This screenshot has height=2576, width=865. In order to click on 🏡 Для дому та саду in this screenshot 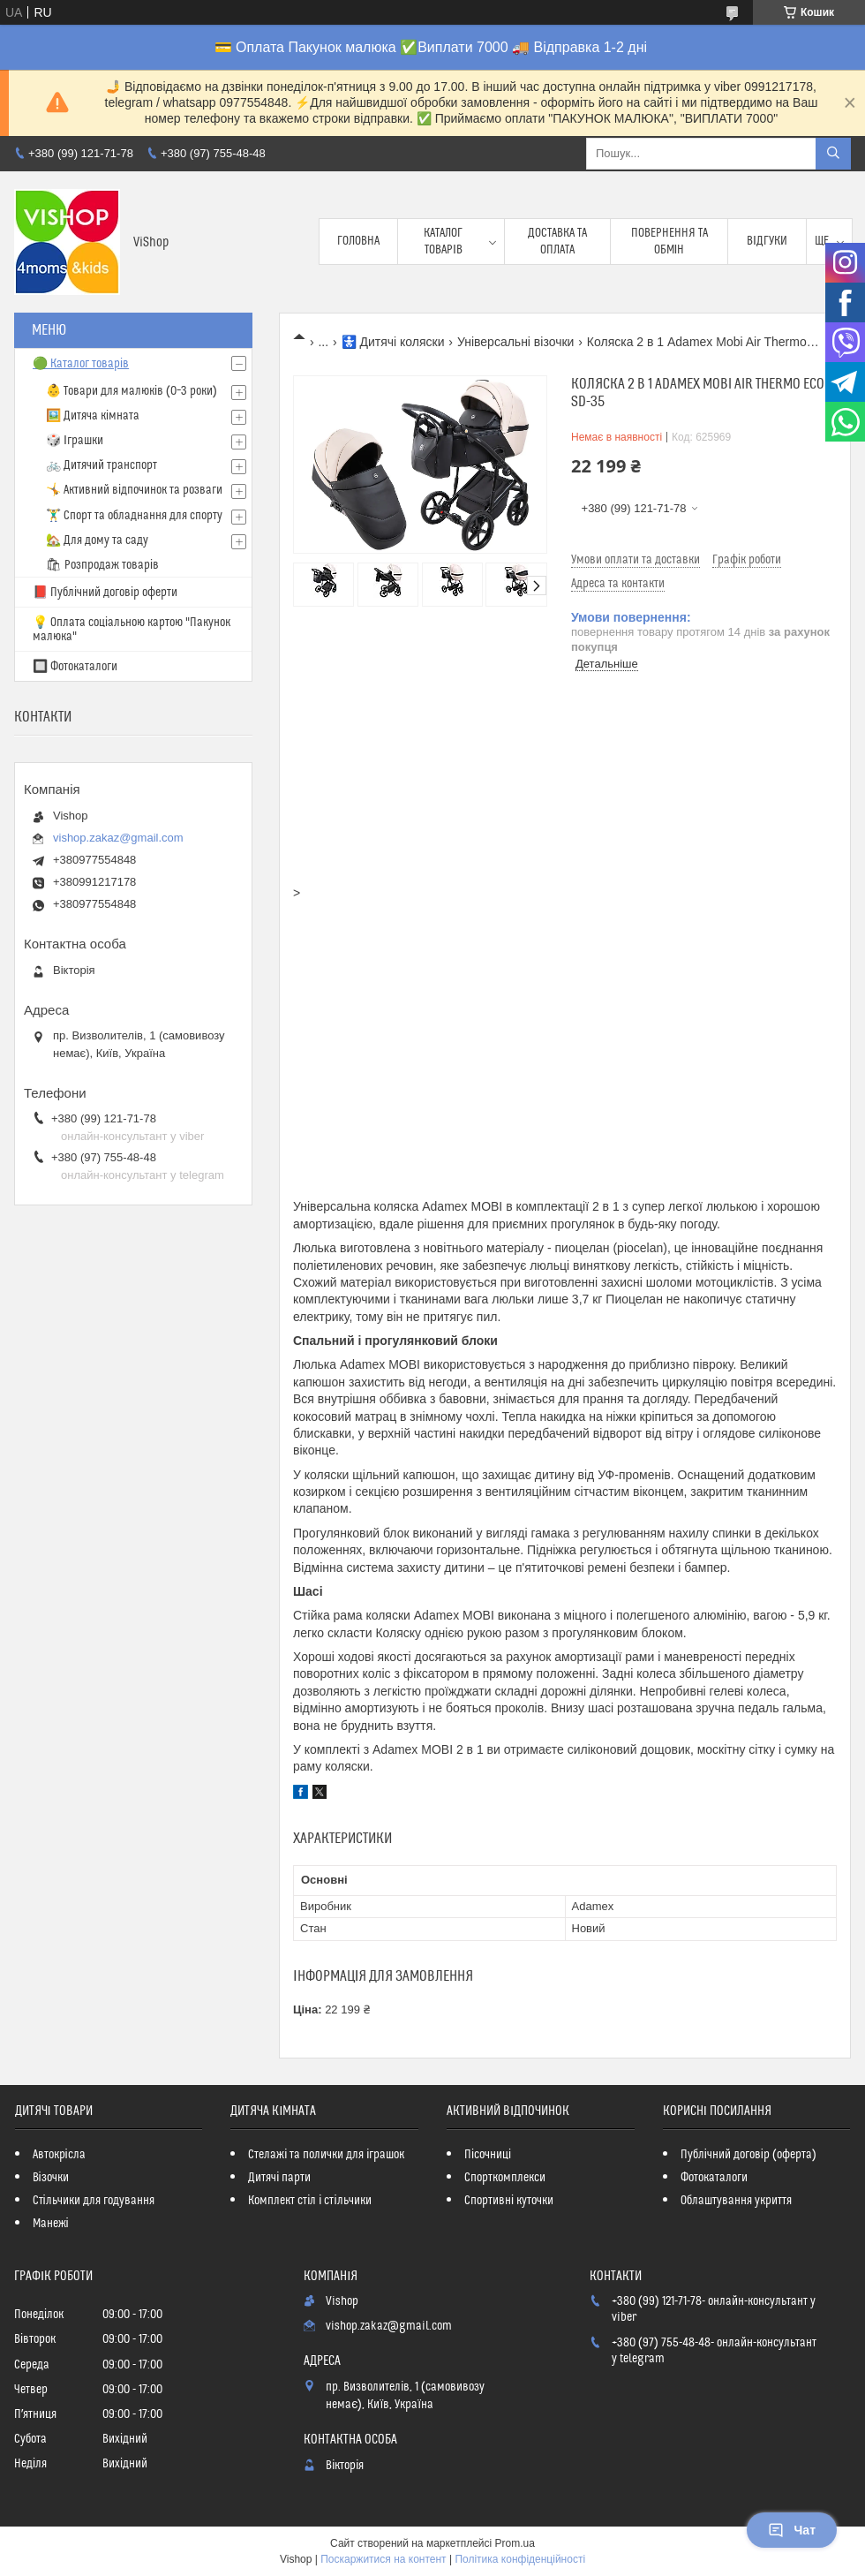, I will do `click(97, 540)`.